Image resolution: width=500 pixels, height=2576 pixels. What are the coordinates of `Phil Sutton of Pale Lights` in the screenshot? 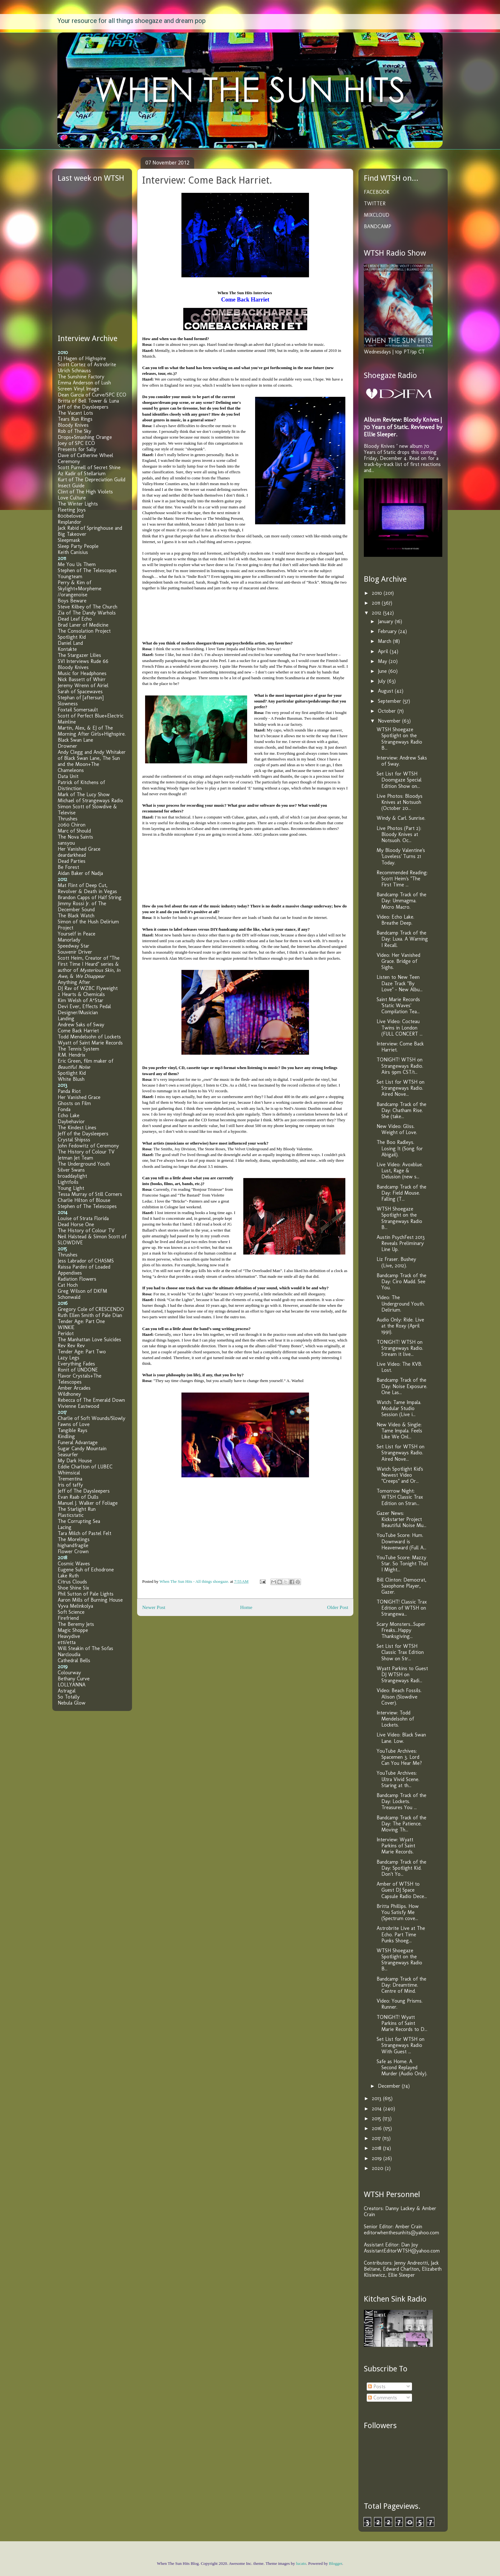 It's located at (86, 1594).